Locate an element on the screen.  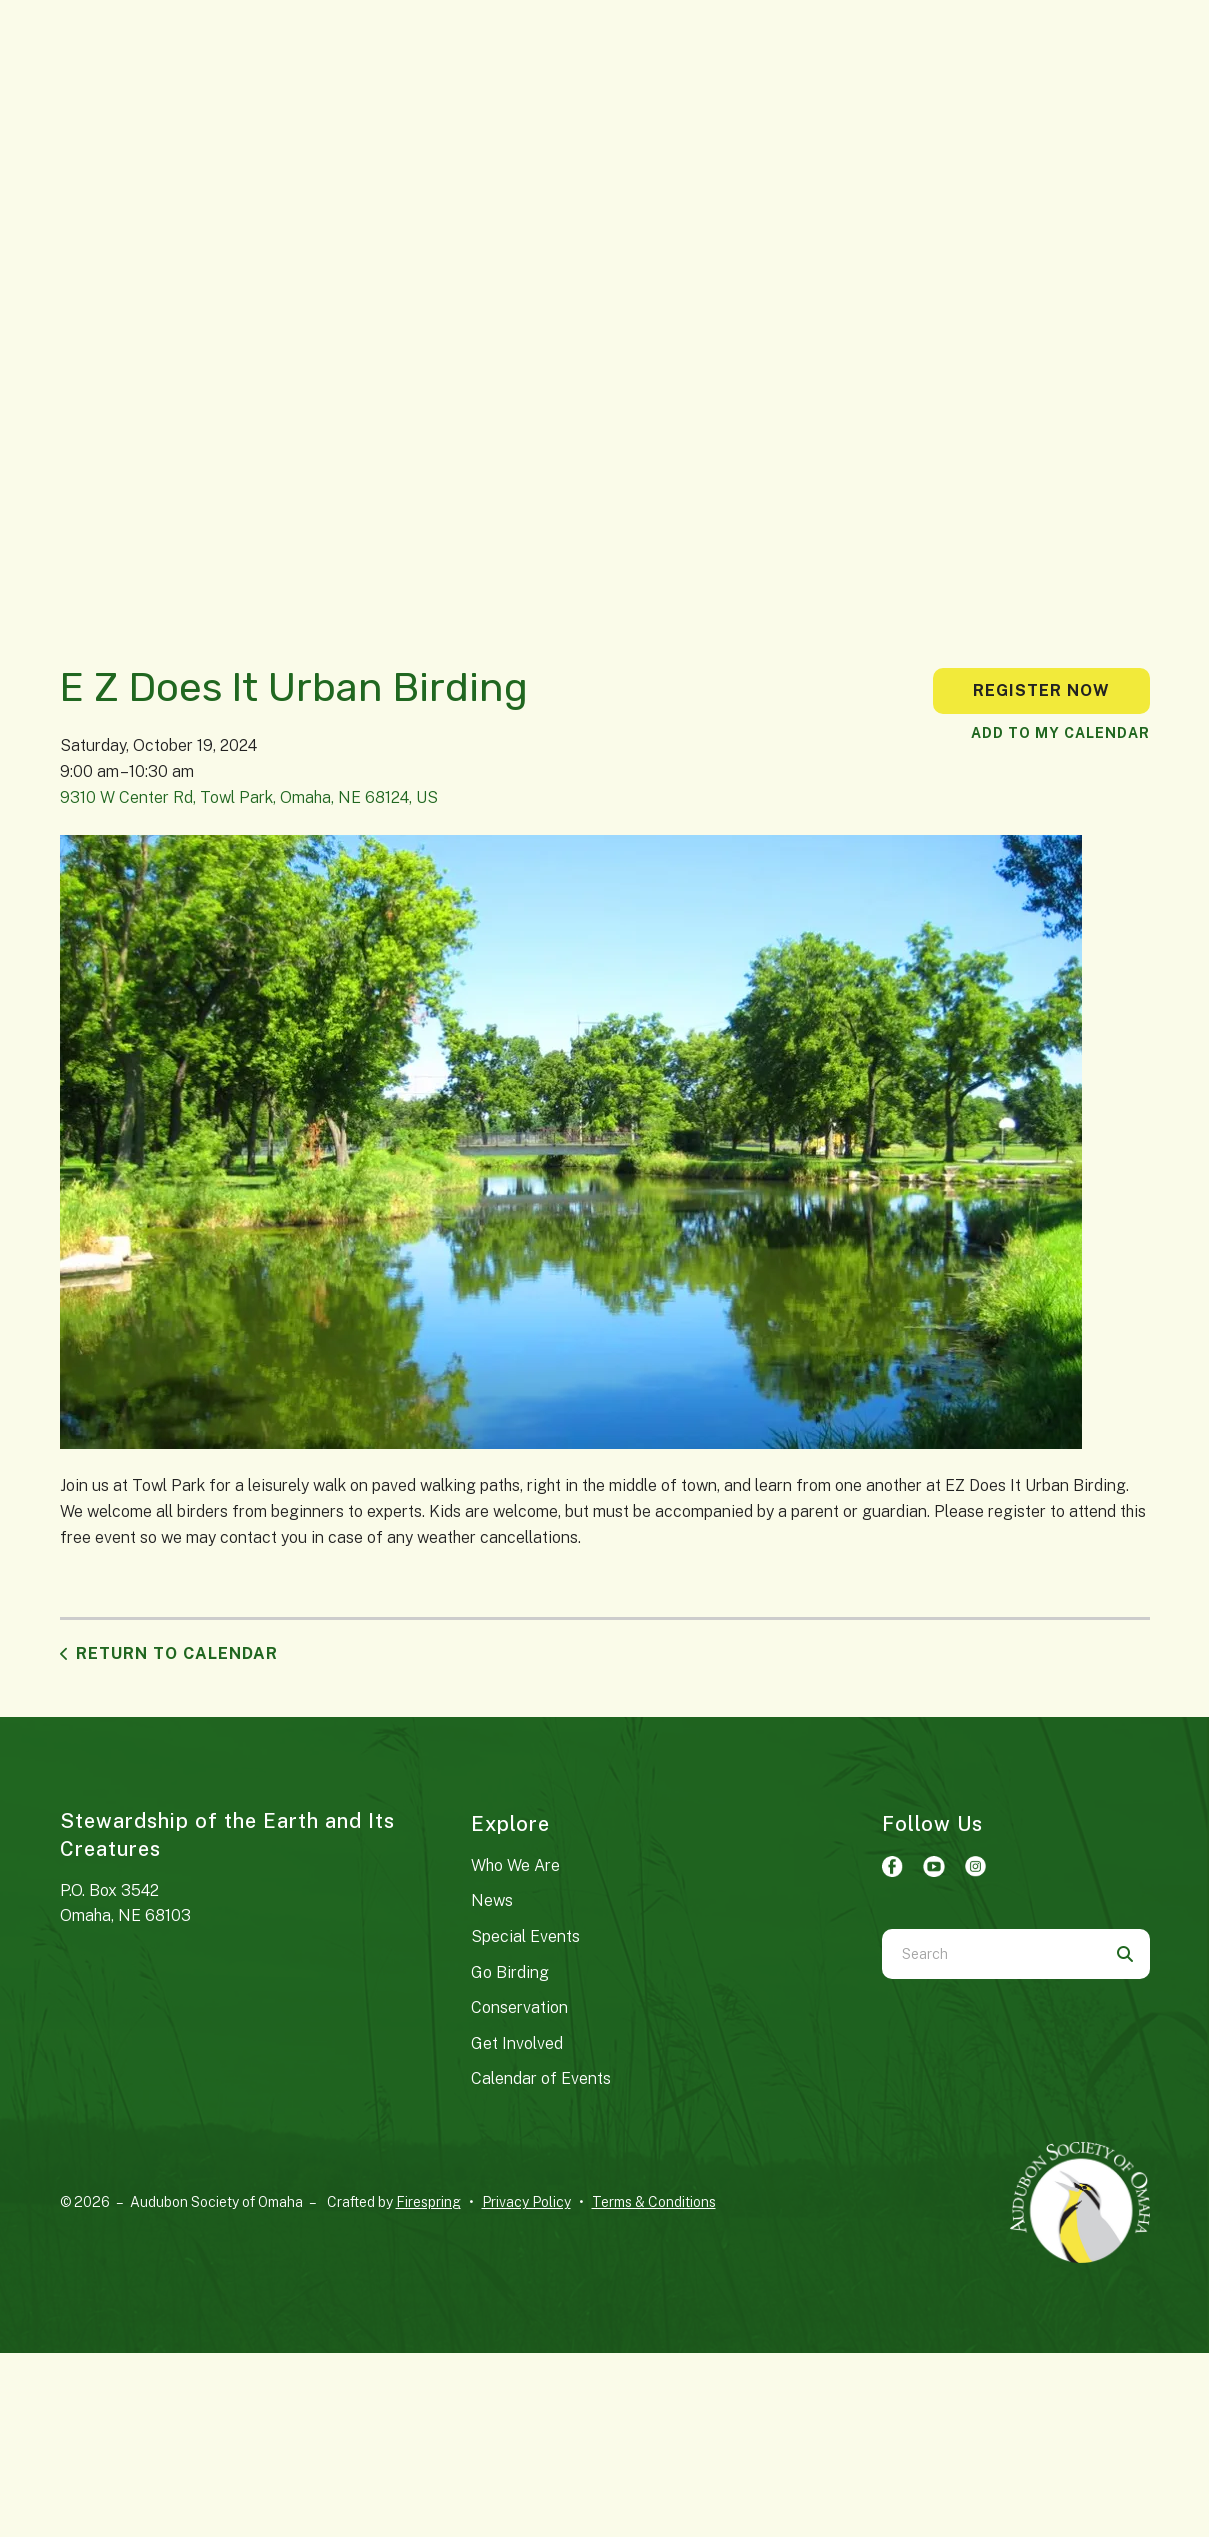
Firespring is located at coordinates (428, 2202).